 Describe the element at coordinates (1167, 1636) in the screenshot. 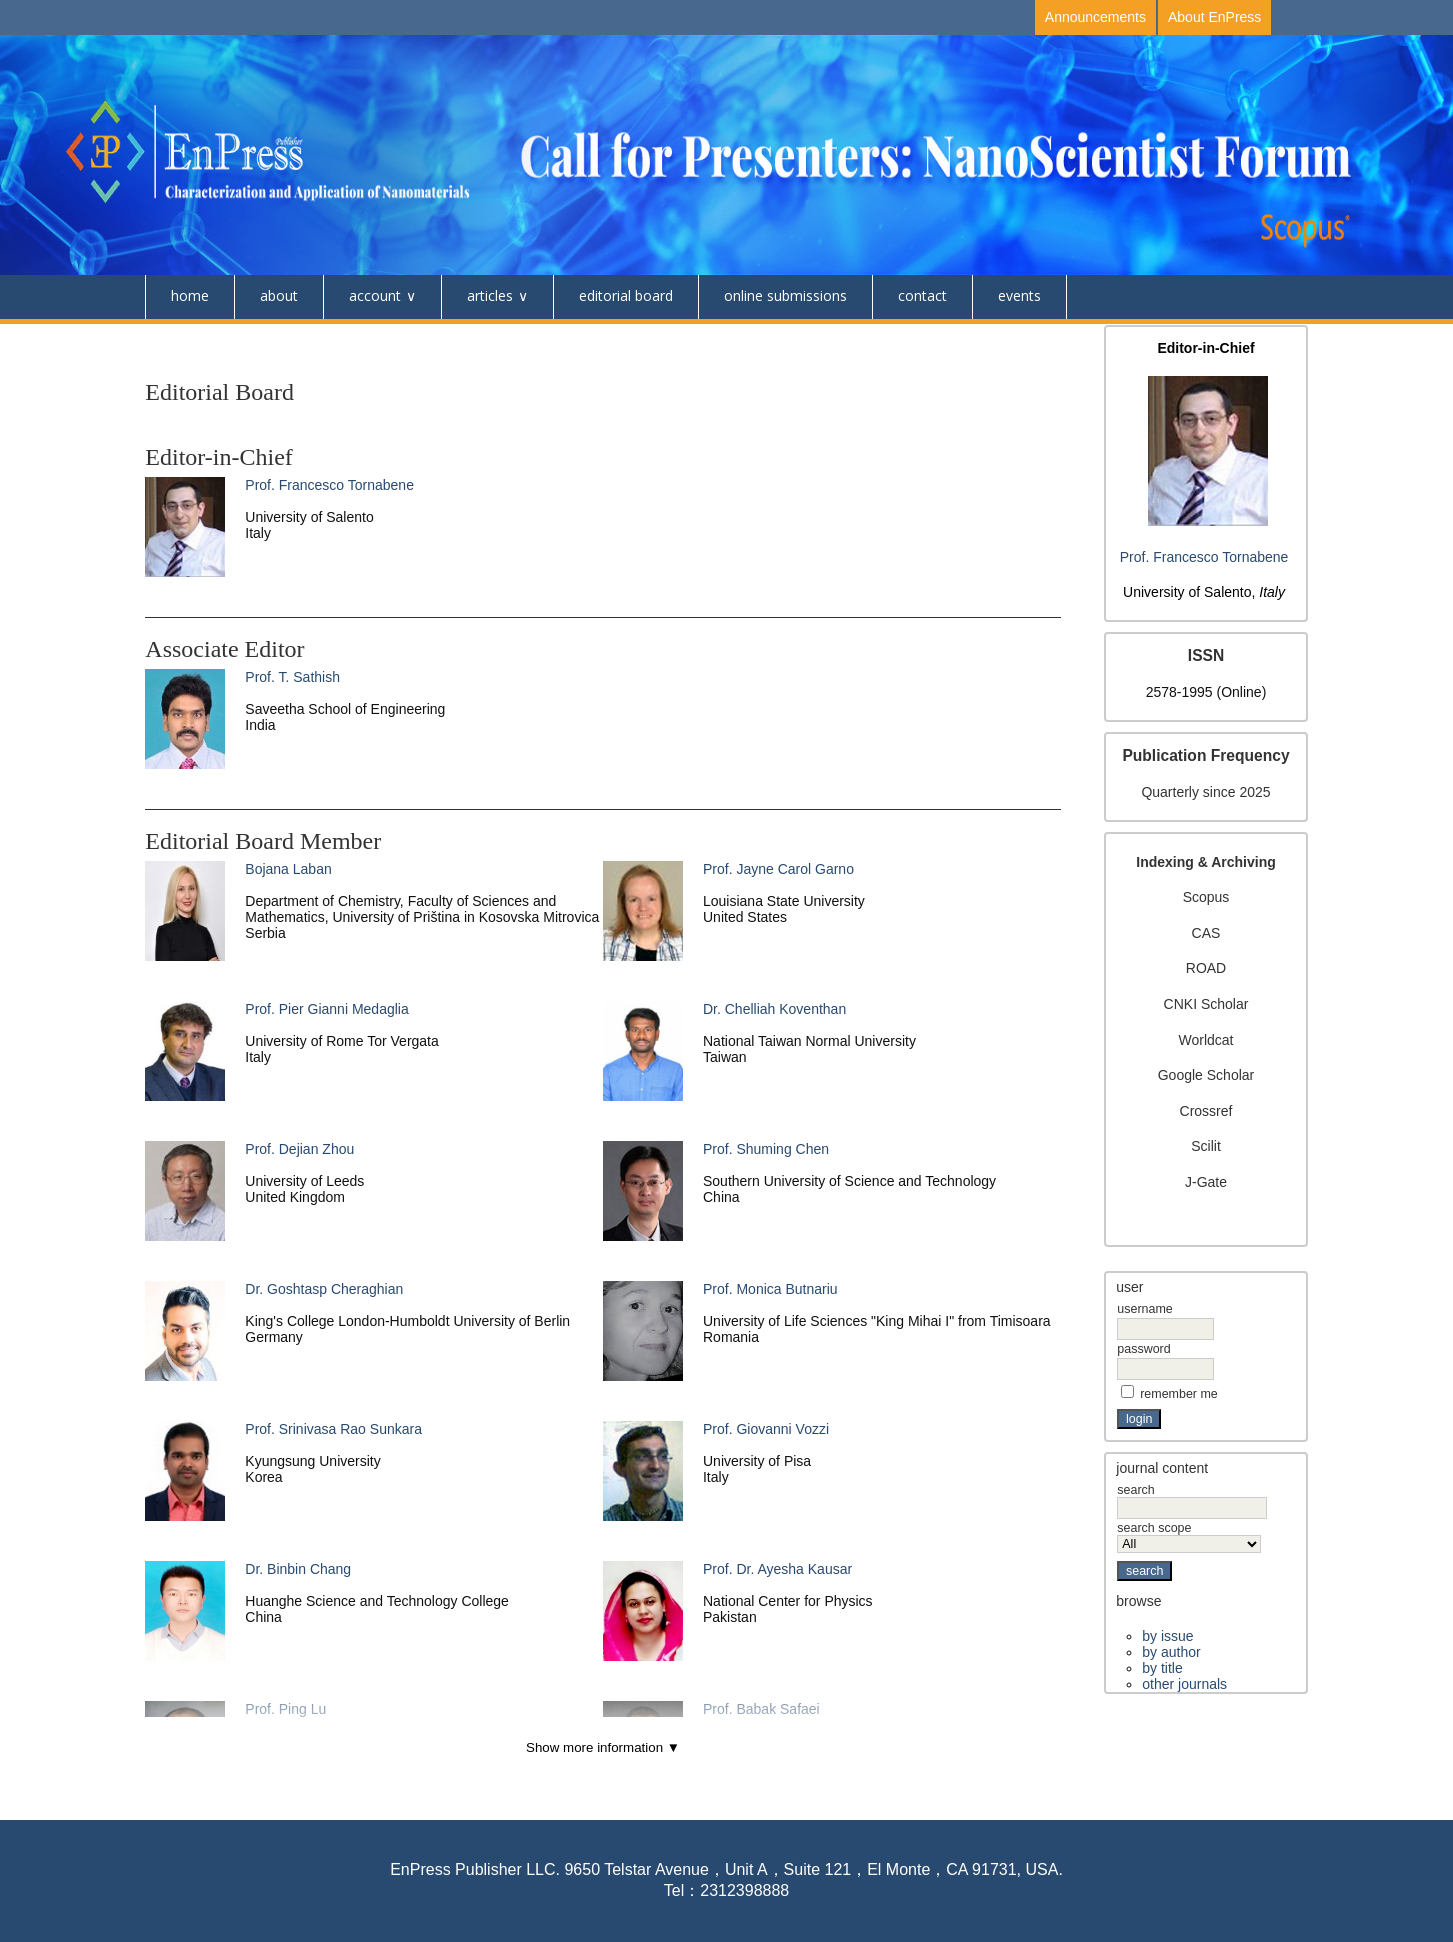

I see `By Issue` at that location.